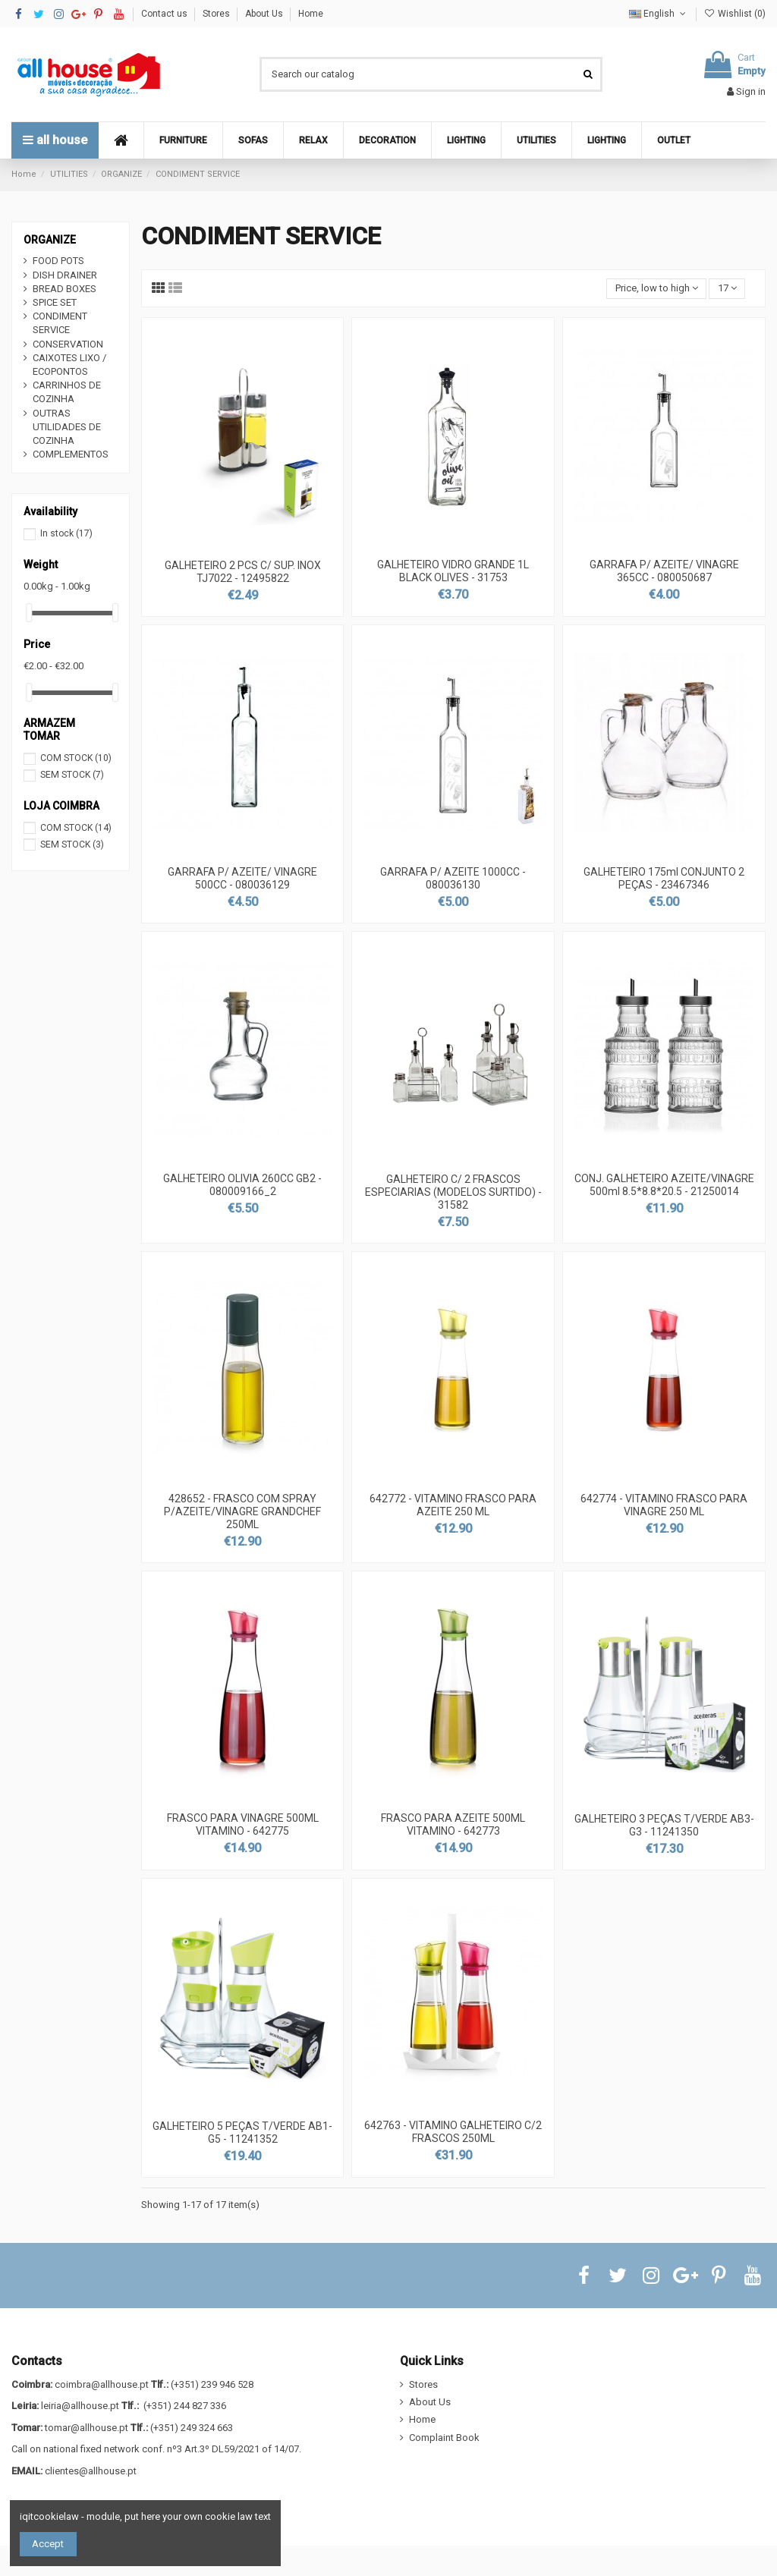  What do you see at coordinates (453, 2131) in the screenshot?
I see `642763 - VITAMINO GALHETEIRO C/2 FRASCOS 250ML` at bounding box center [453, 2131].